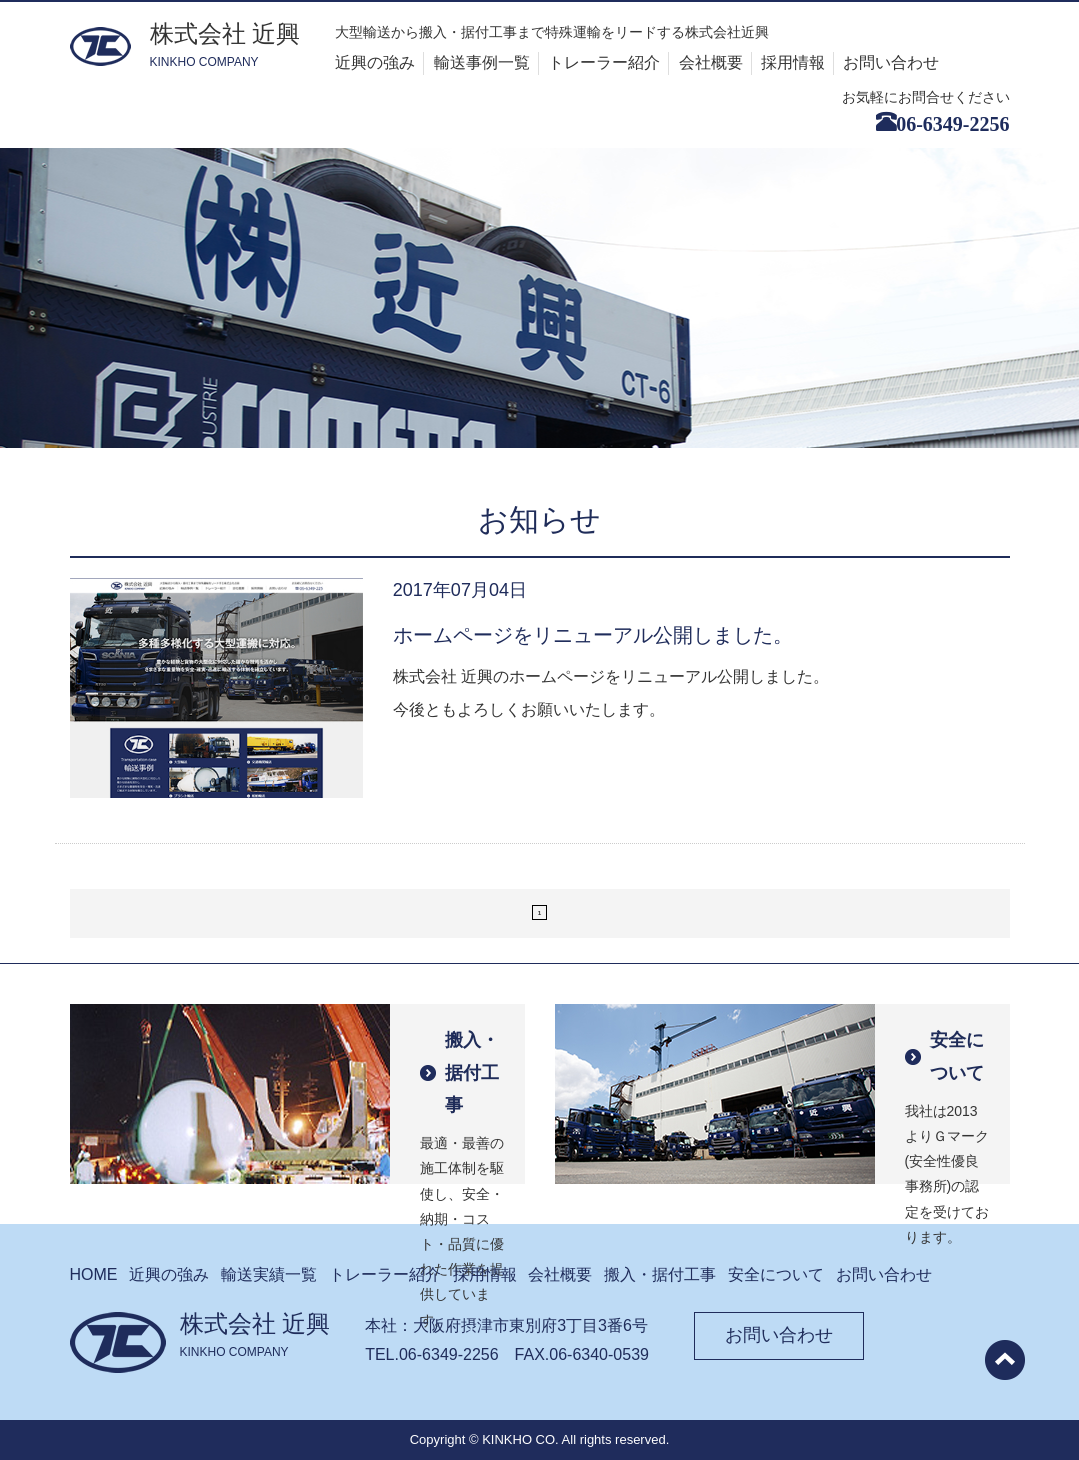  What do you see at coordinates (485, 1274) in the screenshot?
I see `採⽤情報` at bounding box center [485, 1274].